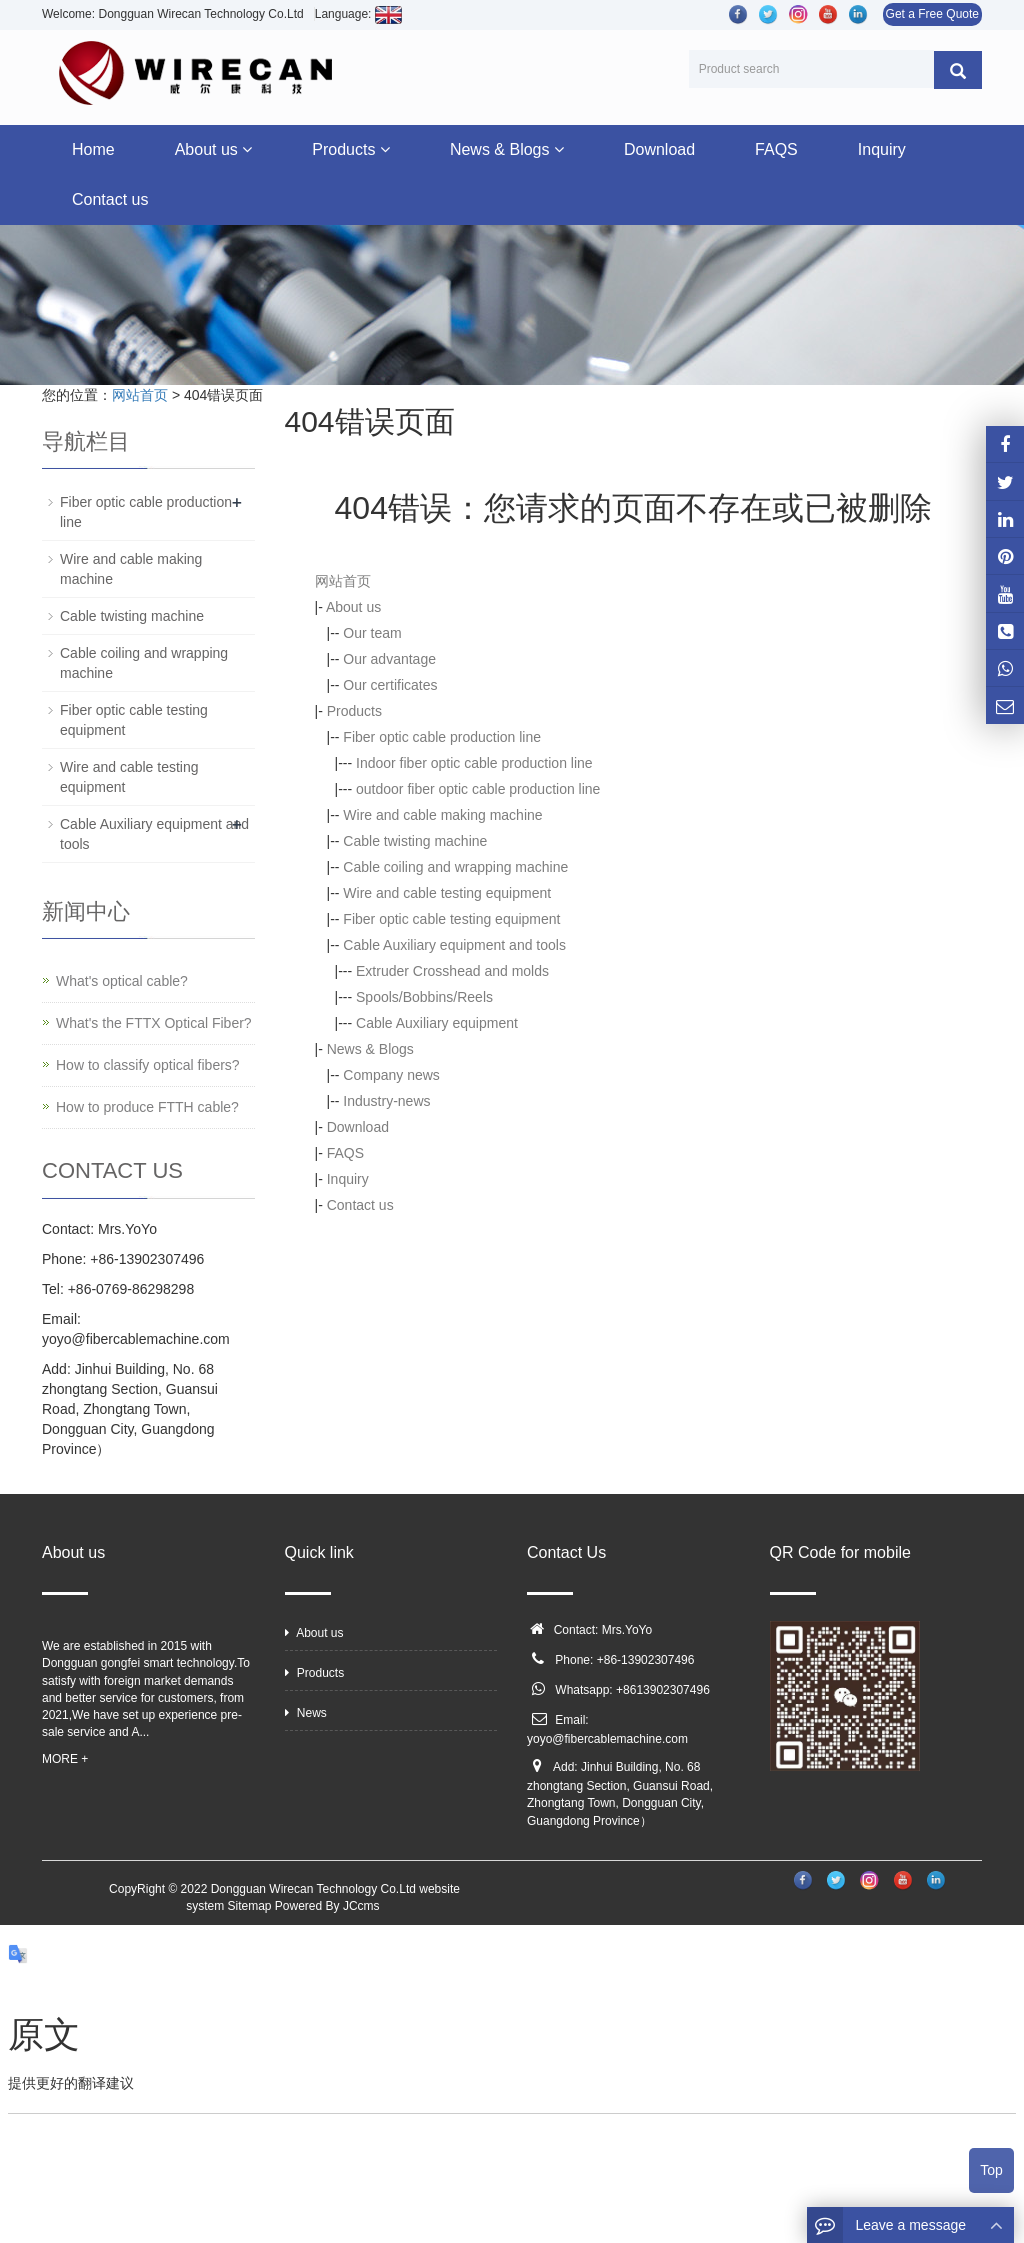 This screenshot has height=2243, width=1024. Describe the element at coordinates (474, 763) in the screenshot. I see `Indoor fiber optic cable production line` at that location.